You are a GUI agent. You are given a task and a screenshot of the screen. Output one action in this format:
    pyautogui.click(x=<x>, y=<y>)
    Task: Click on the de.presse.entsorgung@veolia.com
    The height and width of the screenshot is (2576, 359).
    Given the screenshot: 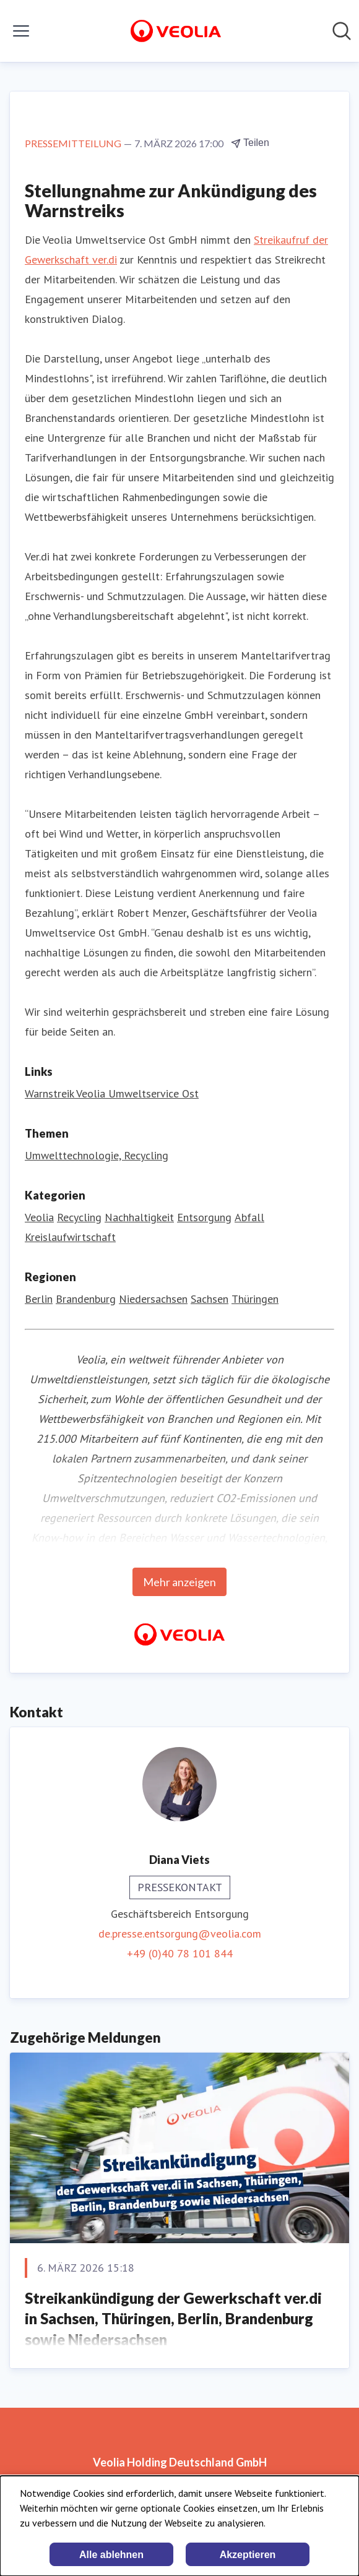 What is the action you would take?
    pyautogui.click(x=179, y=1933)
    